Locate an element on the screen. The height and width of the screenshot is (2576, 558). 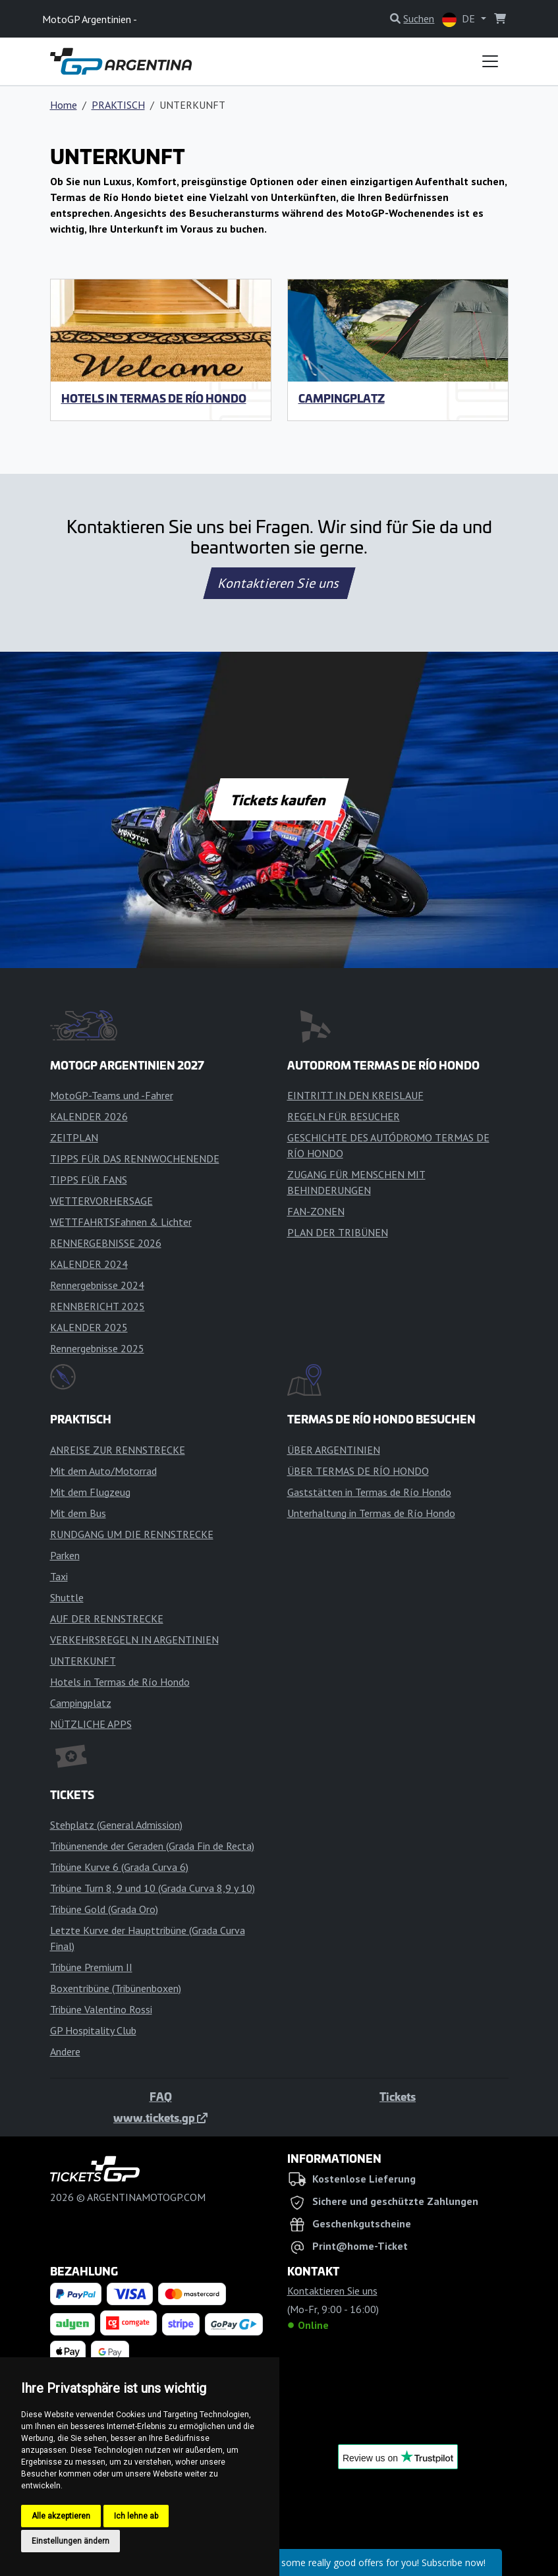
ÜBER TERMAS DE RÍO HONDO is located at coordinates (358, 1470).